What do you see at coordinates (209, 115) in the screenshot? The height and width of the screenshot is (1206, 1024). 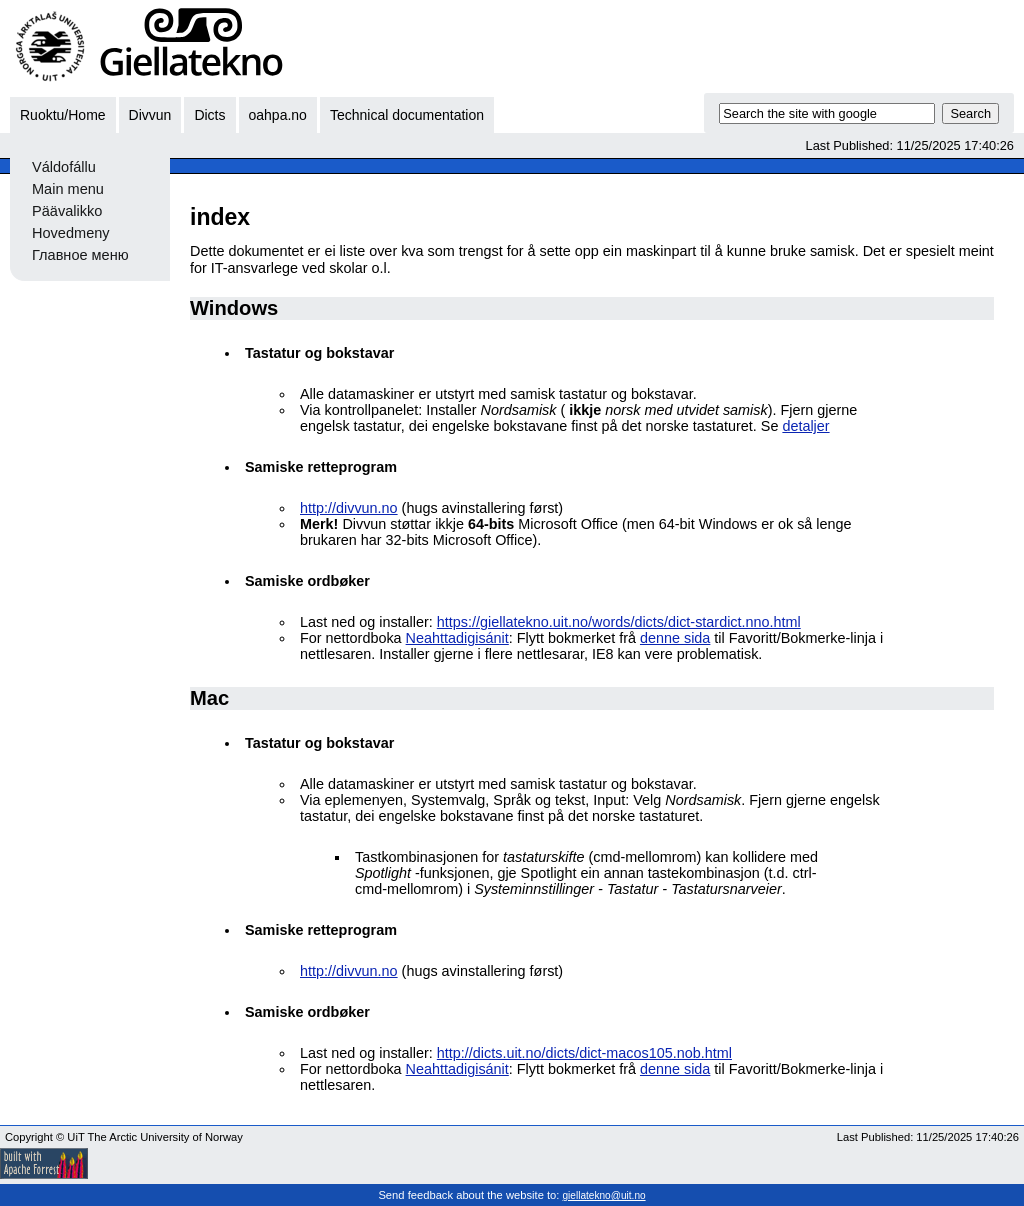 I see `Dicts` at bounding box center [209, 115].